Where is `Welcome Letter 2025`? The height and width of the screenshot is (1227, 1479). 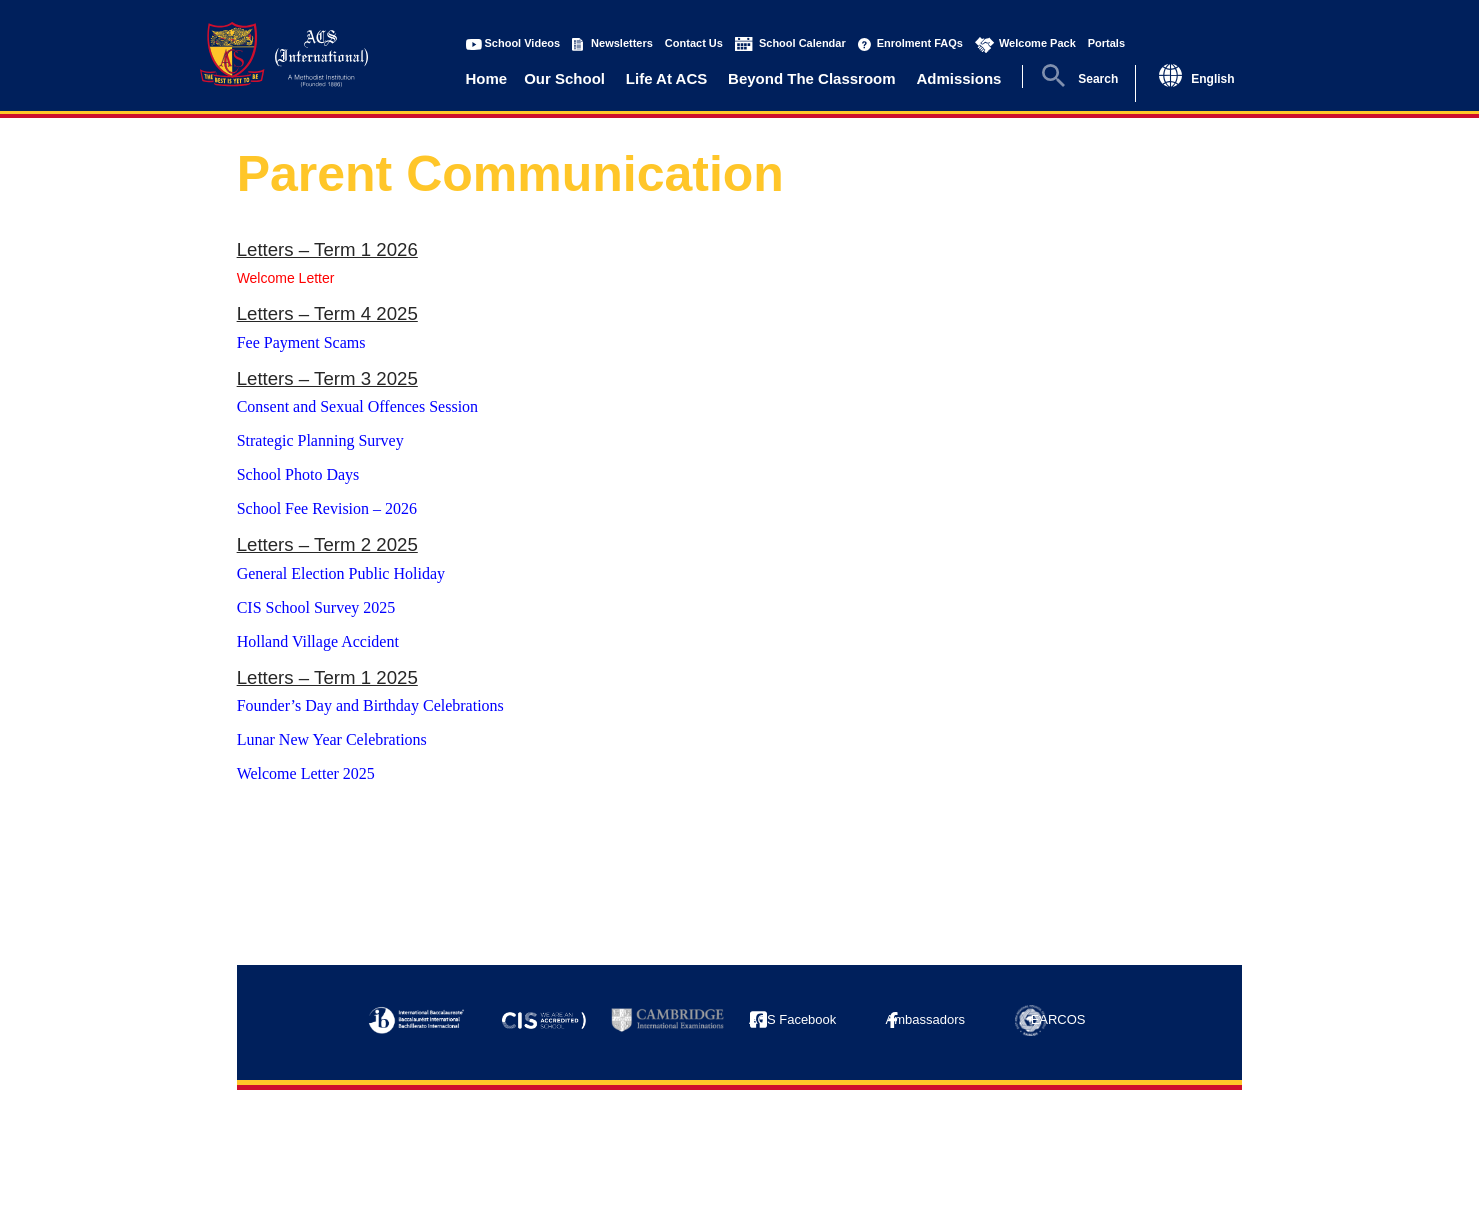 Welcome Letter 2025 is located at coordinates (308, 773).